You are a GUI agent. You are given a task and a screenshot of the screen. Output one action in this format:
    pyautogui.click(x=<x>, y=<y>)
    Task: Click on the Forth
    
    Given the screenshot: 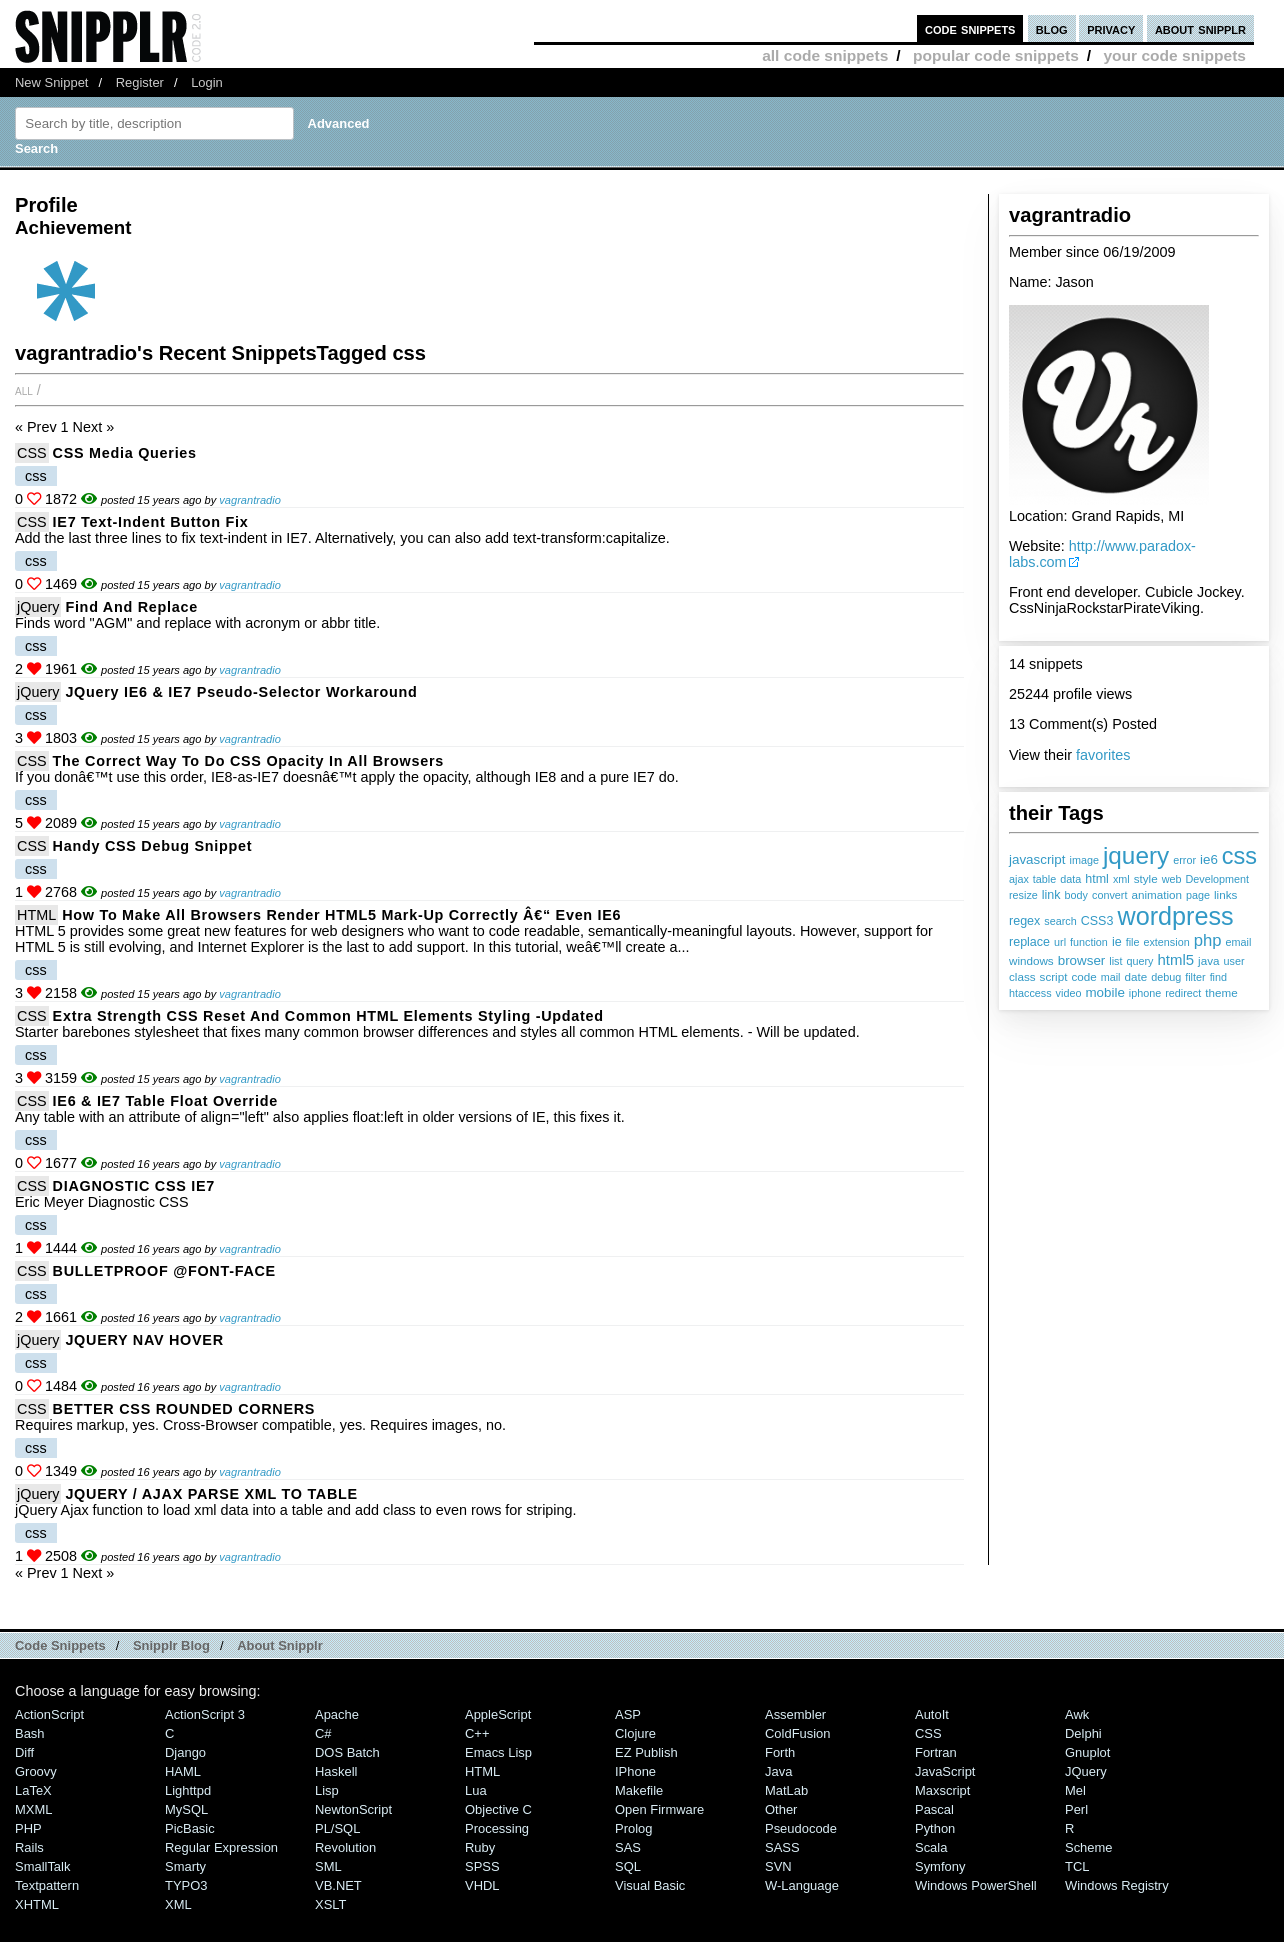 What is the action you would take?
    pyautogui.click(x=780, y=1752)
    